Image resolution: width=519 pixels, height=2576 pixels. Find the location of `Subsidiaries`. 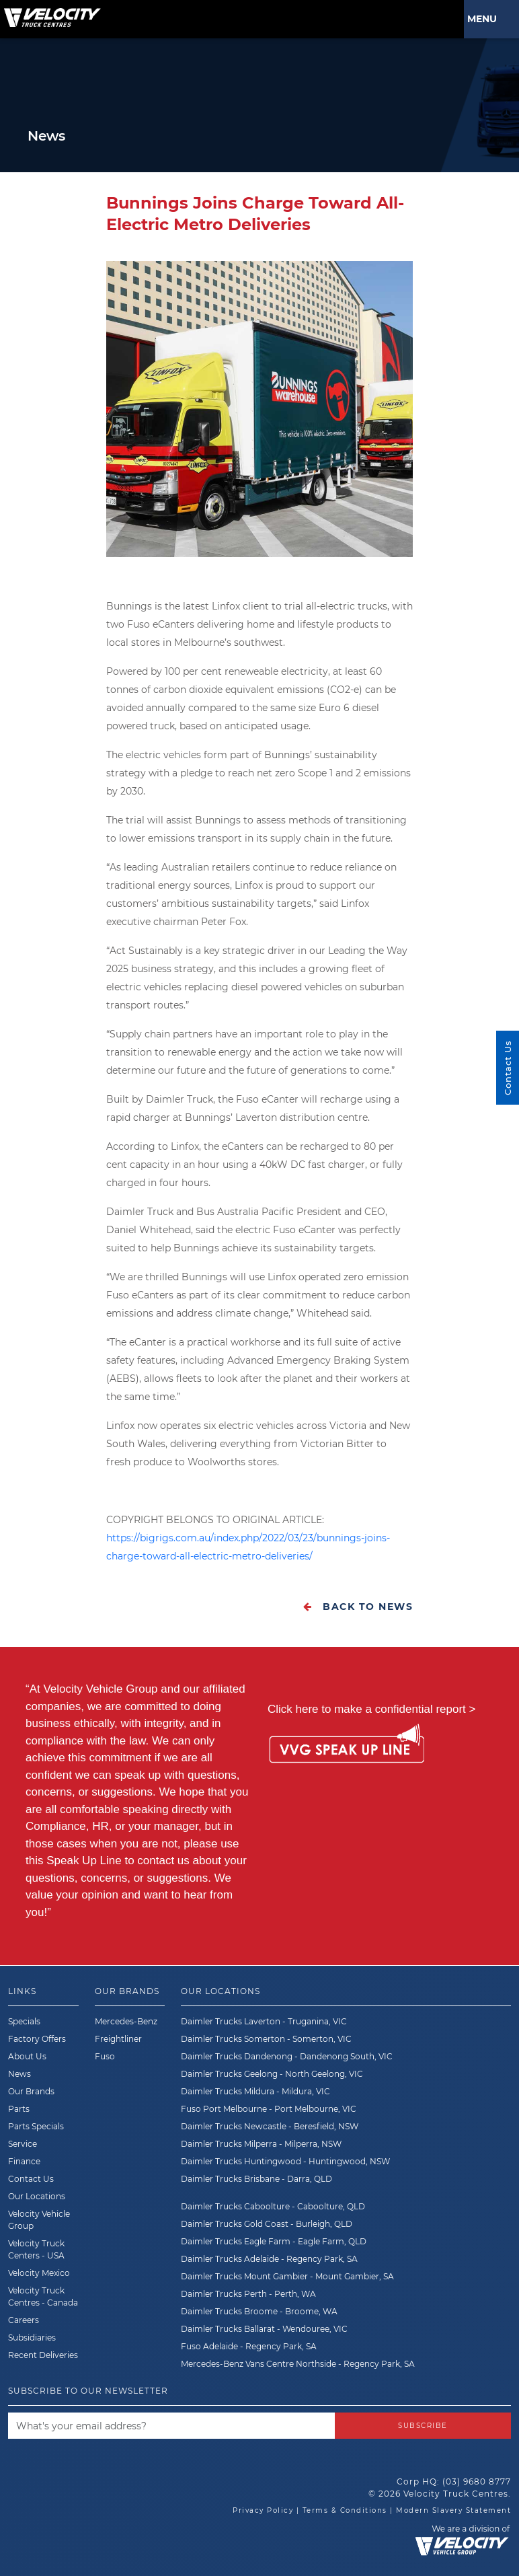

Subsidiaries is located at coordinates (32, 2337).